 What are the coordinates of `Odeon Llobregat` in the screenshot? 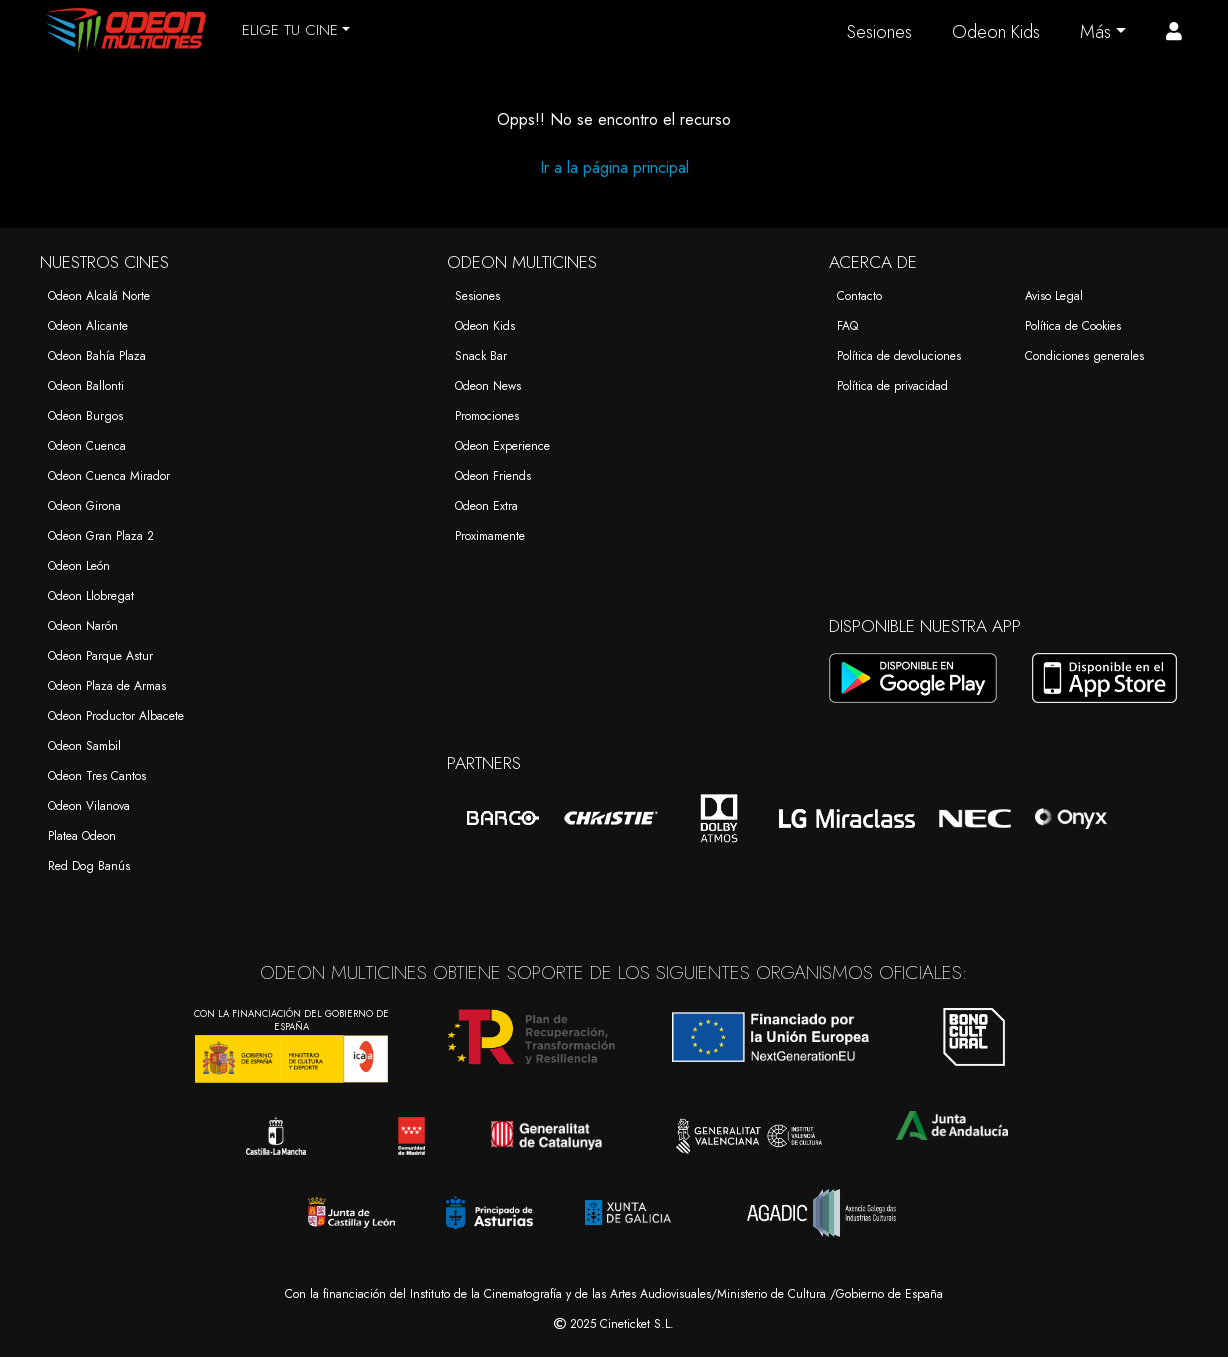 It's located at (91, 596).